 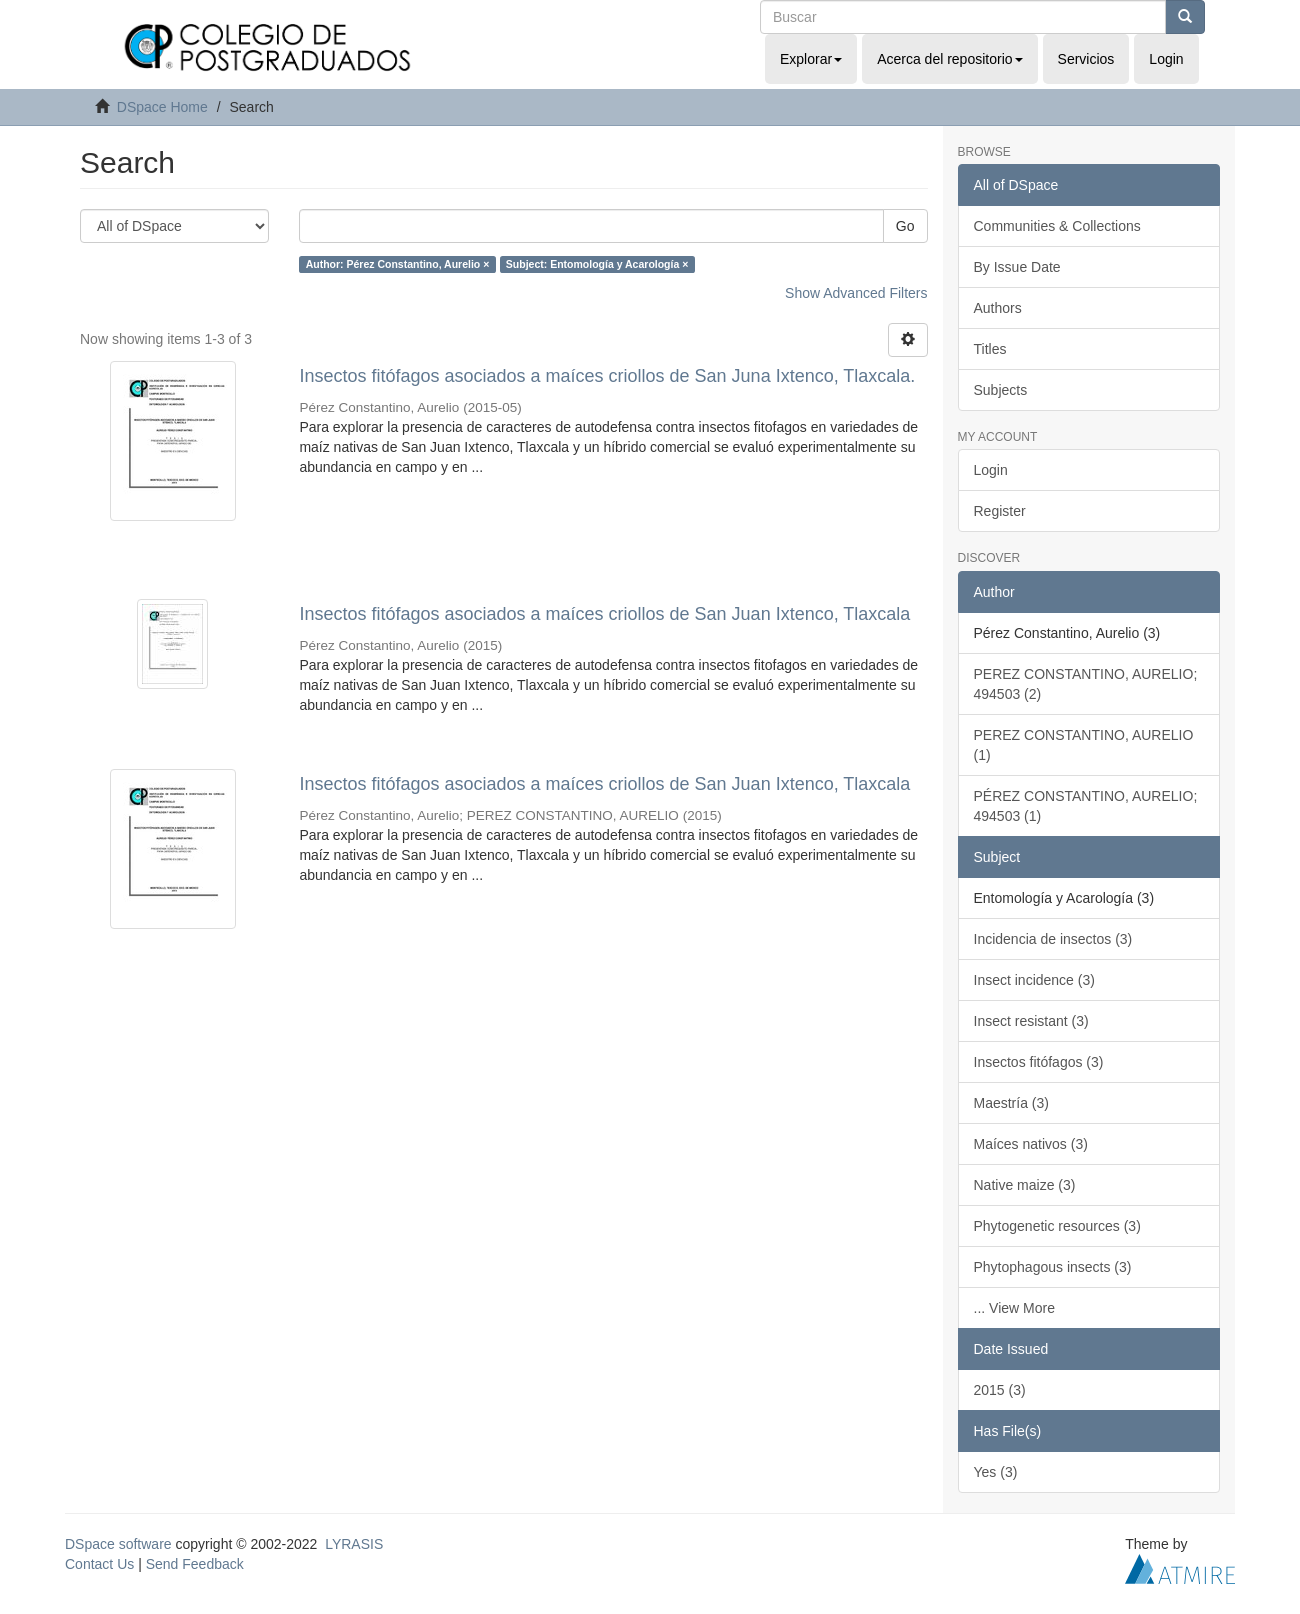 What do you see at coordinates (354, 1544) in the screenshot?
I see `LYRASIS` at bounding box center [354, 1544].